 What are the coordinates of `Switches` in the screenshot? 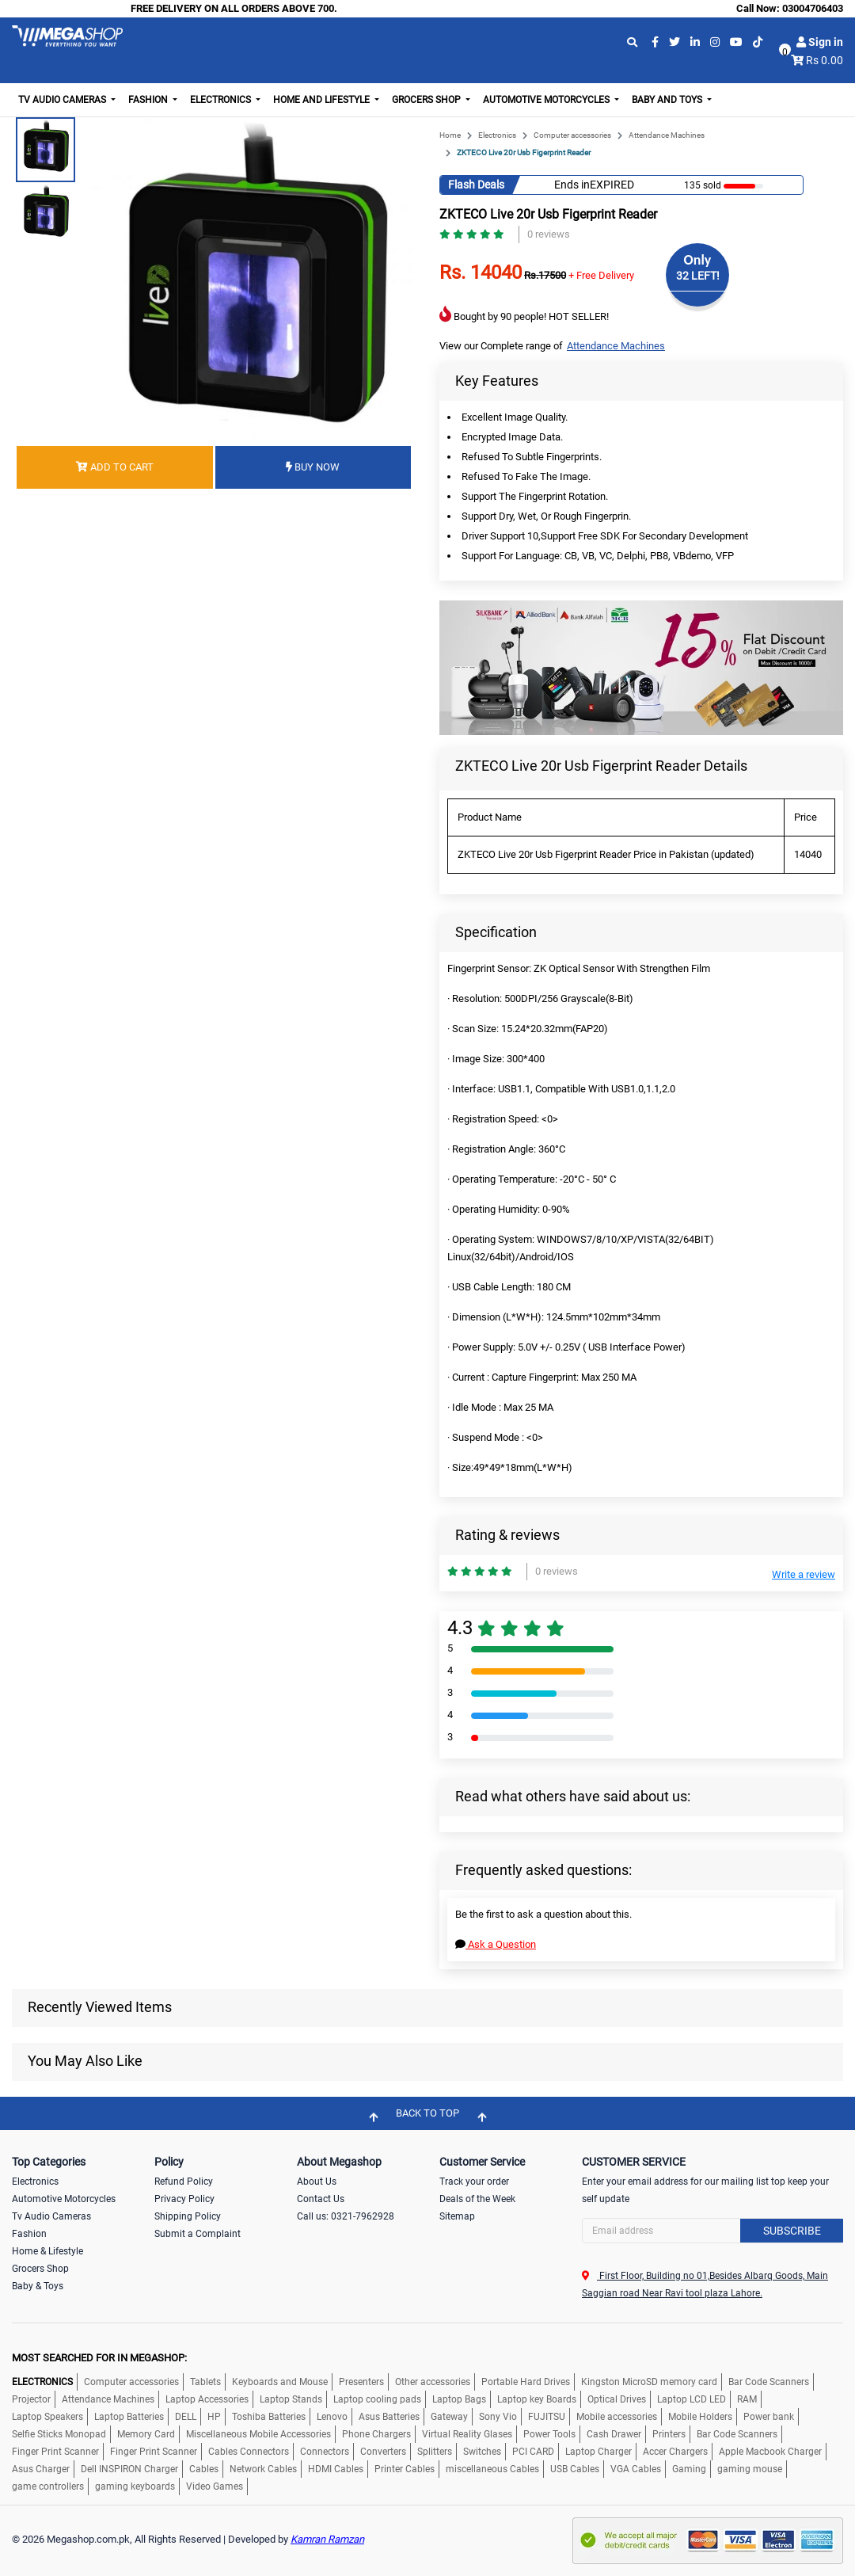 It's located at (482, 2451).